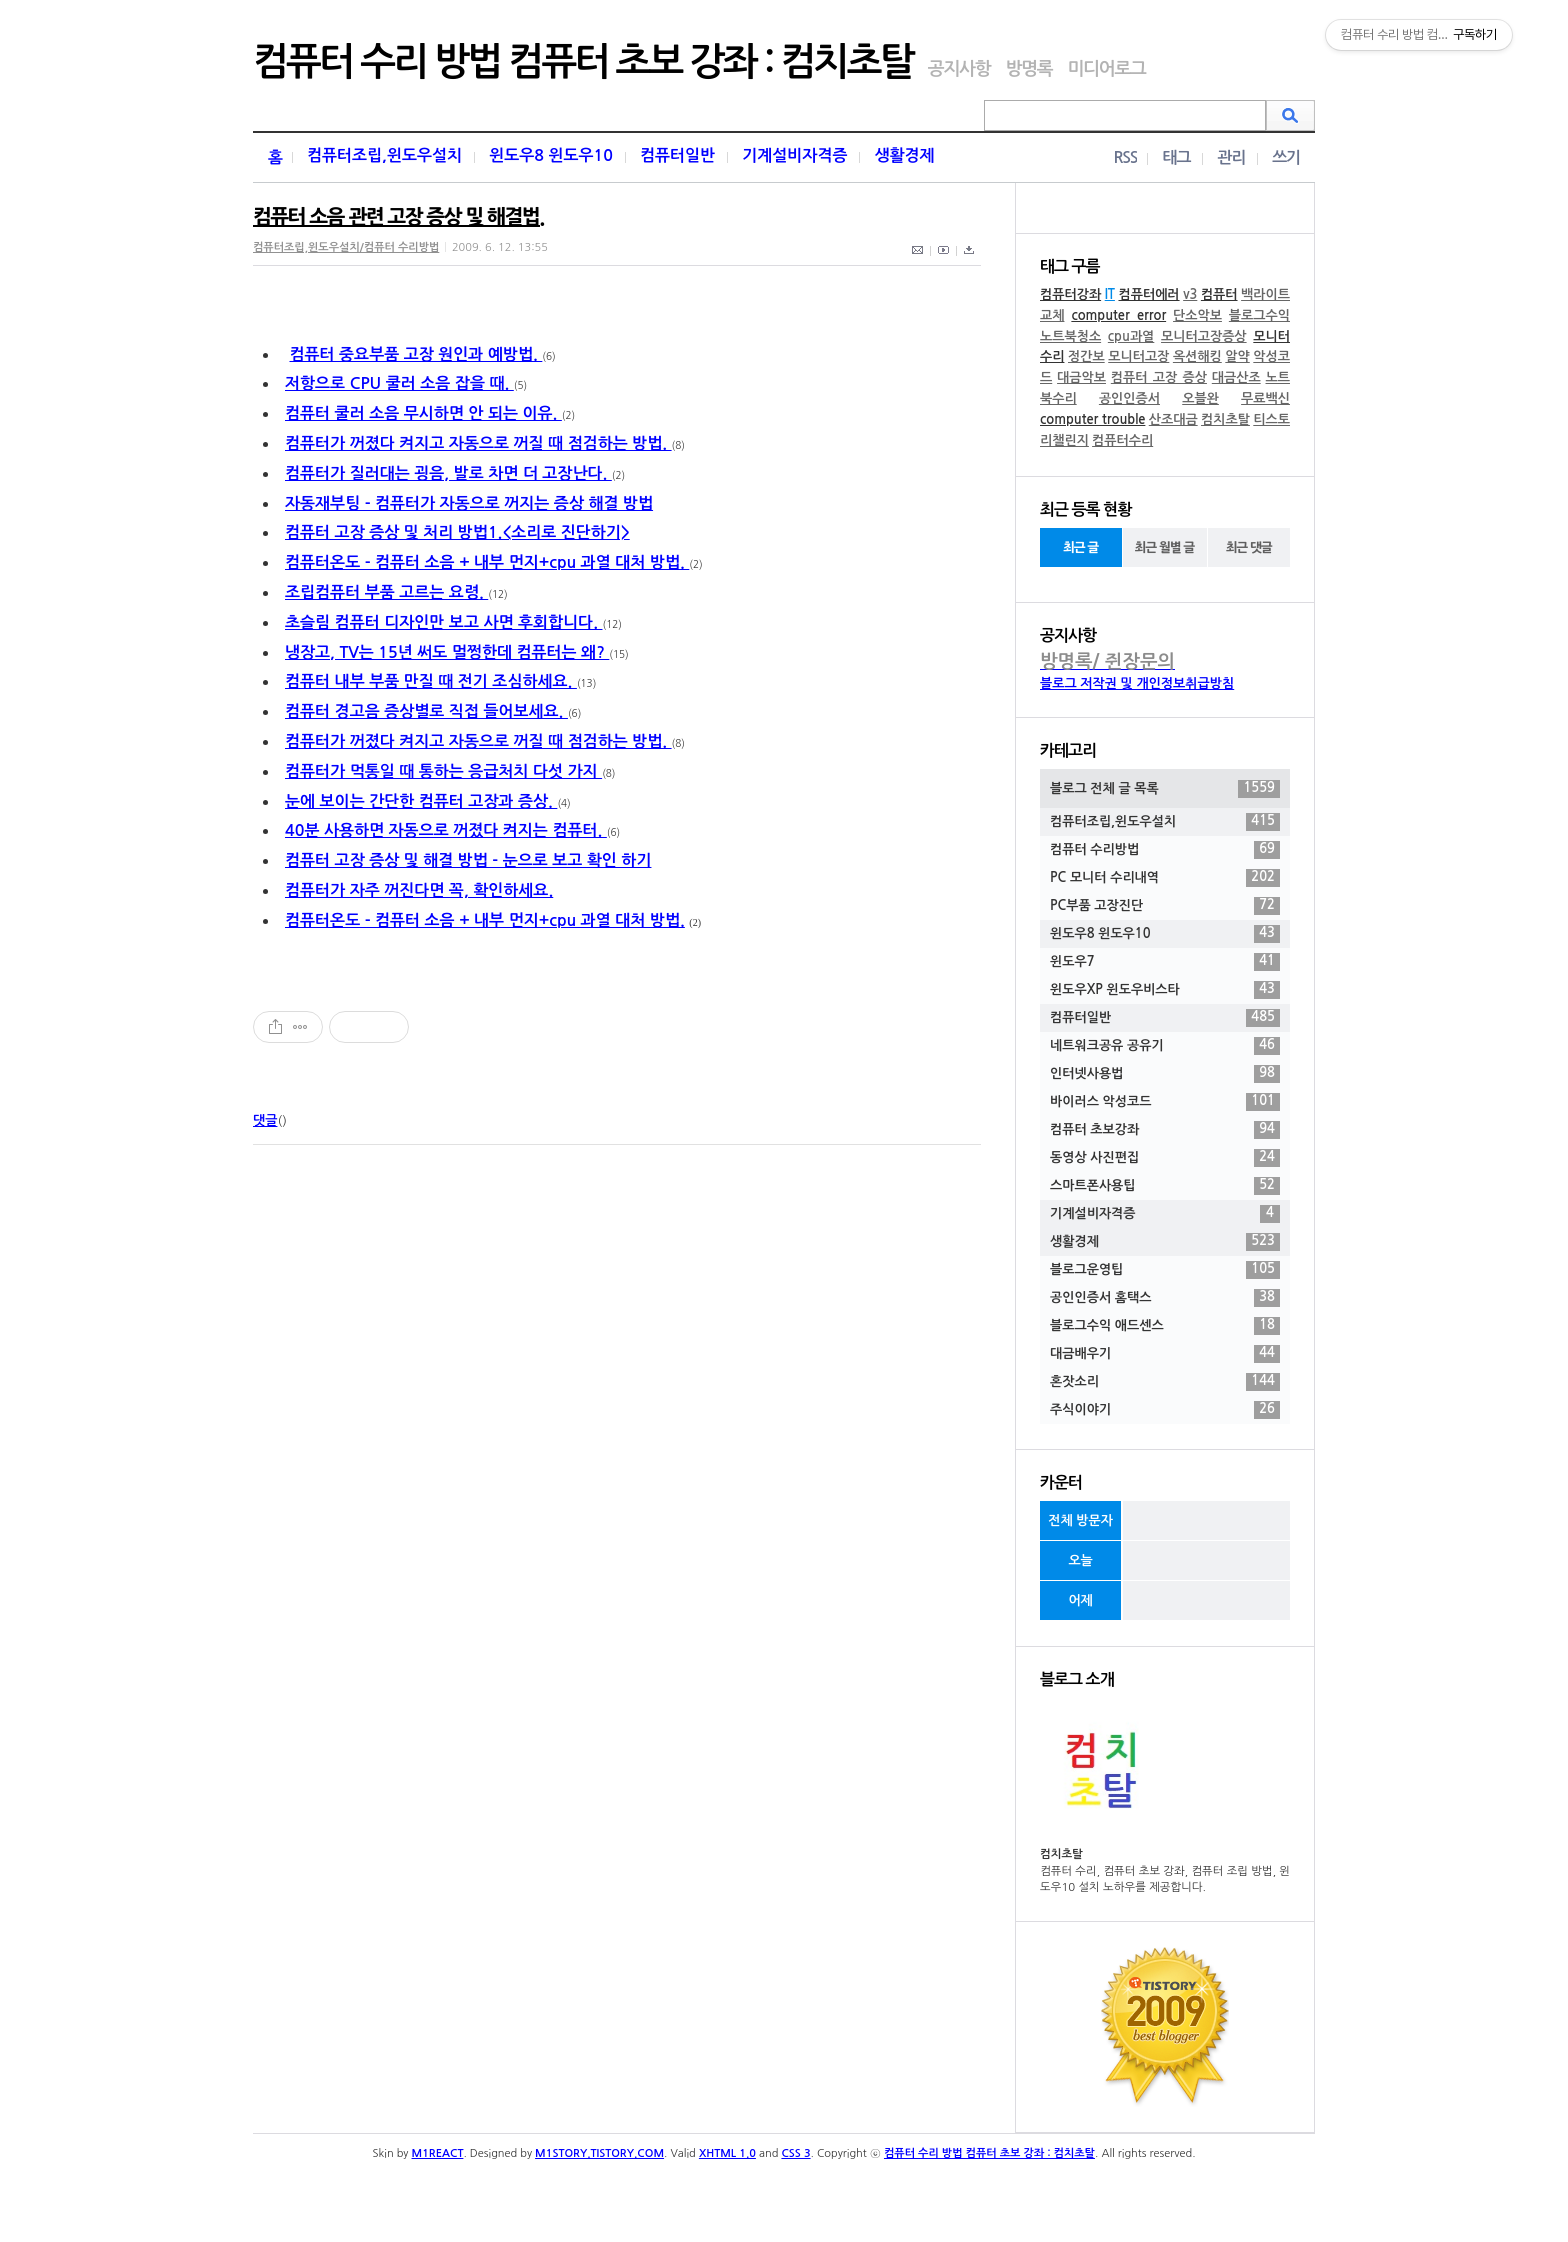 Image resolution: width=1568 pixels, height=2242 pixels. What do you see at coordinates (1165, 850) in the screenshot?
I see `컴퓨터 수리방법` at bounding box center [1165, 850].